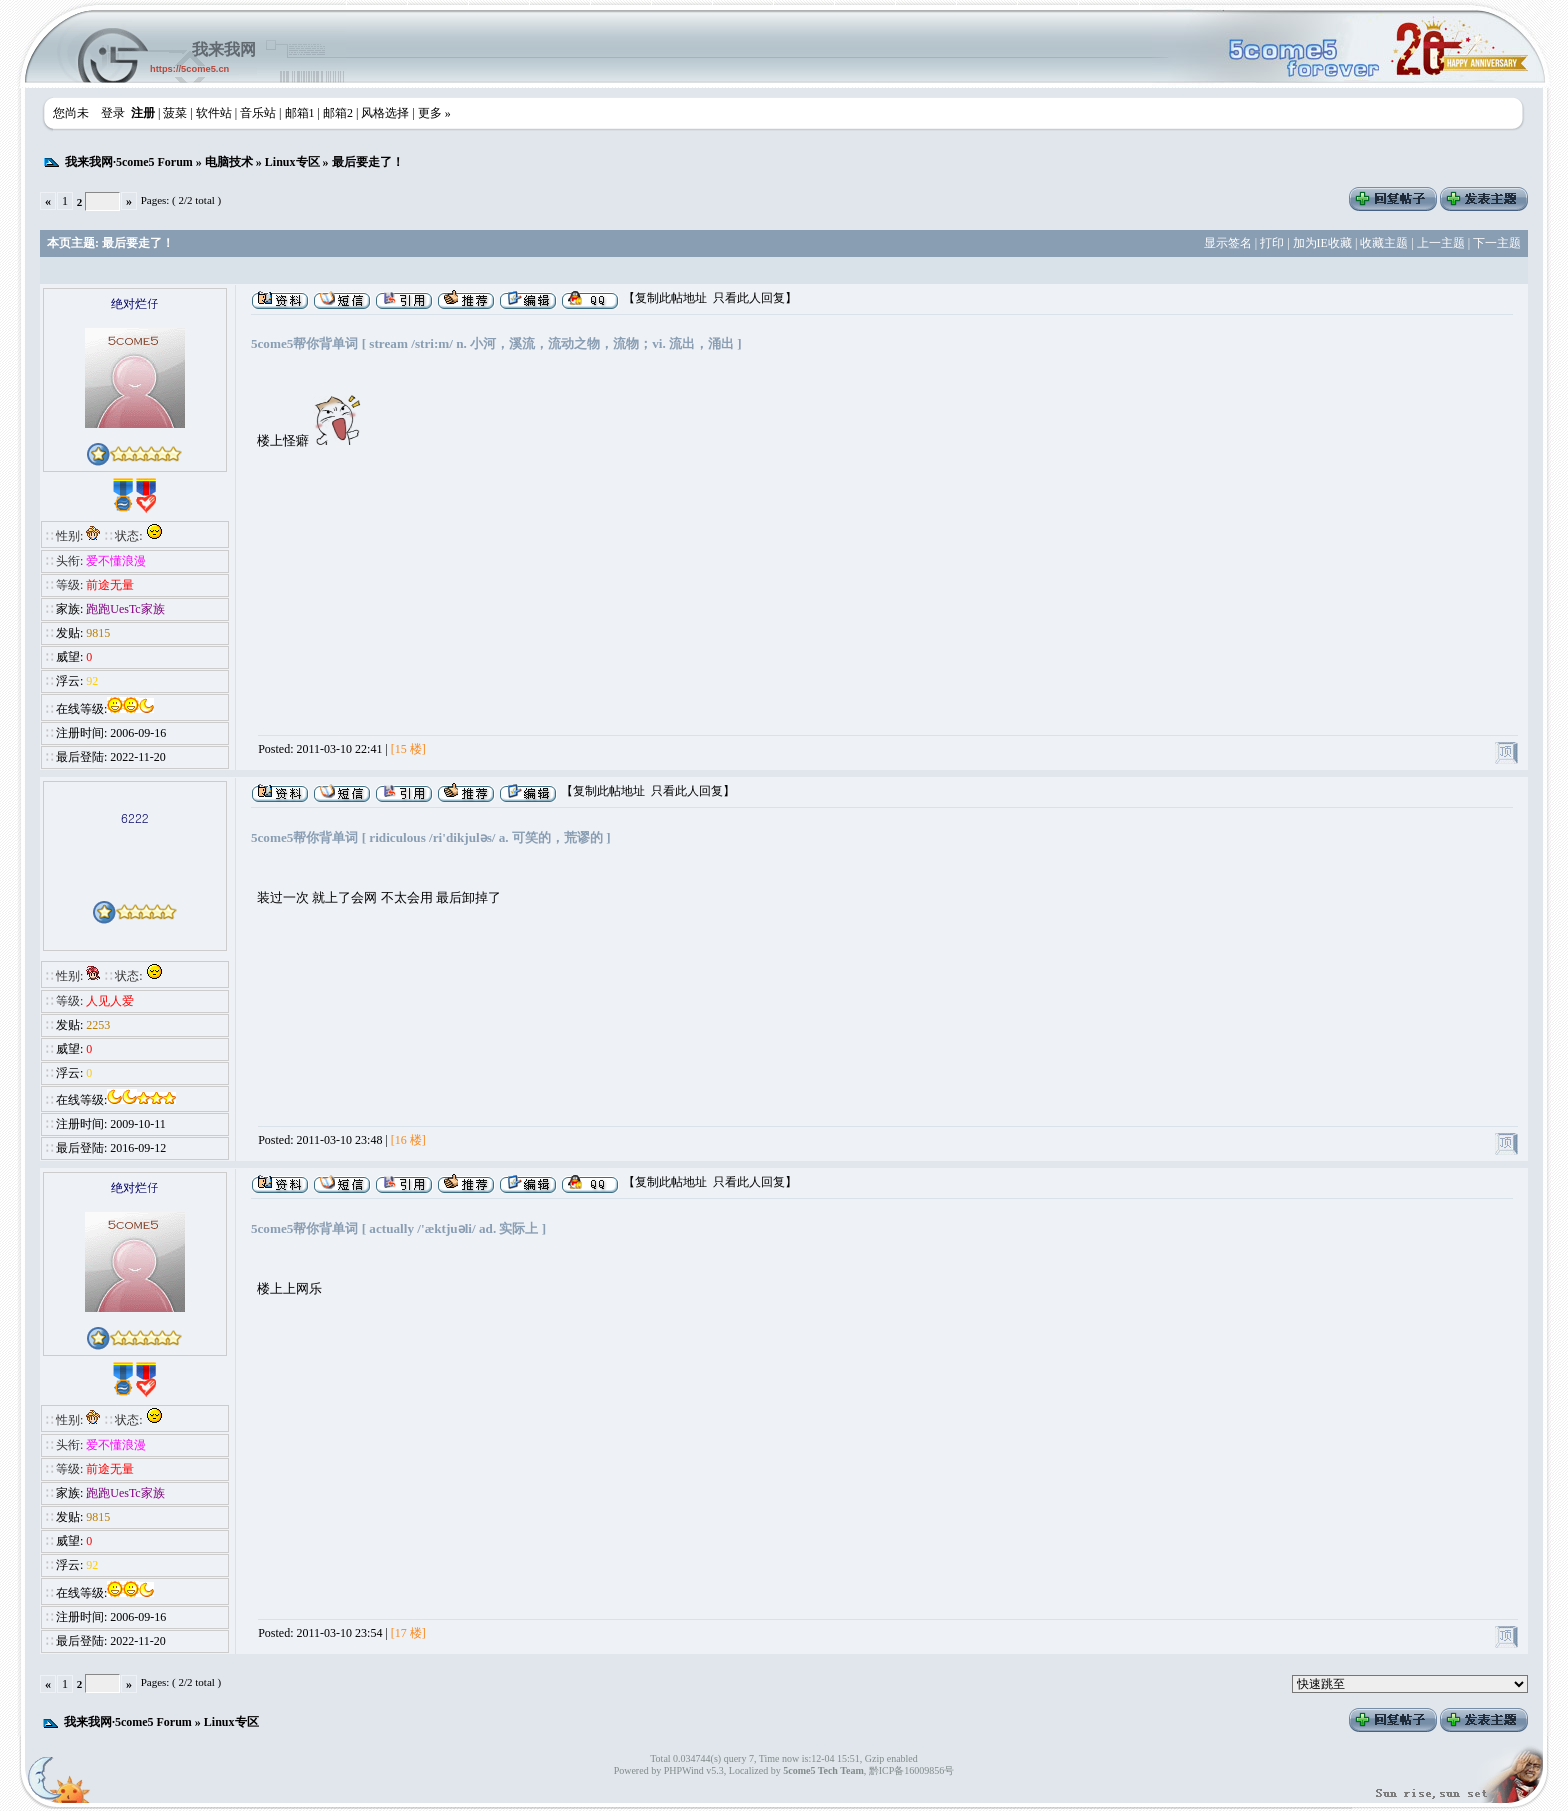  I want to click on 邮箱2, so click(338, 113).